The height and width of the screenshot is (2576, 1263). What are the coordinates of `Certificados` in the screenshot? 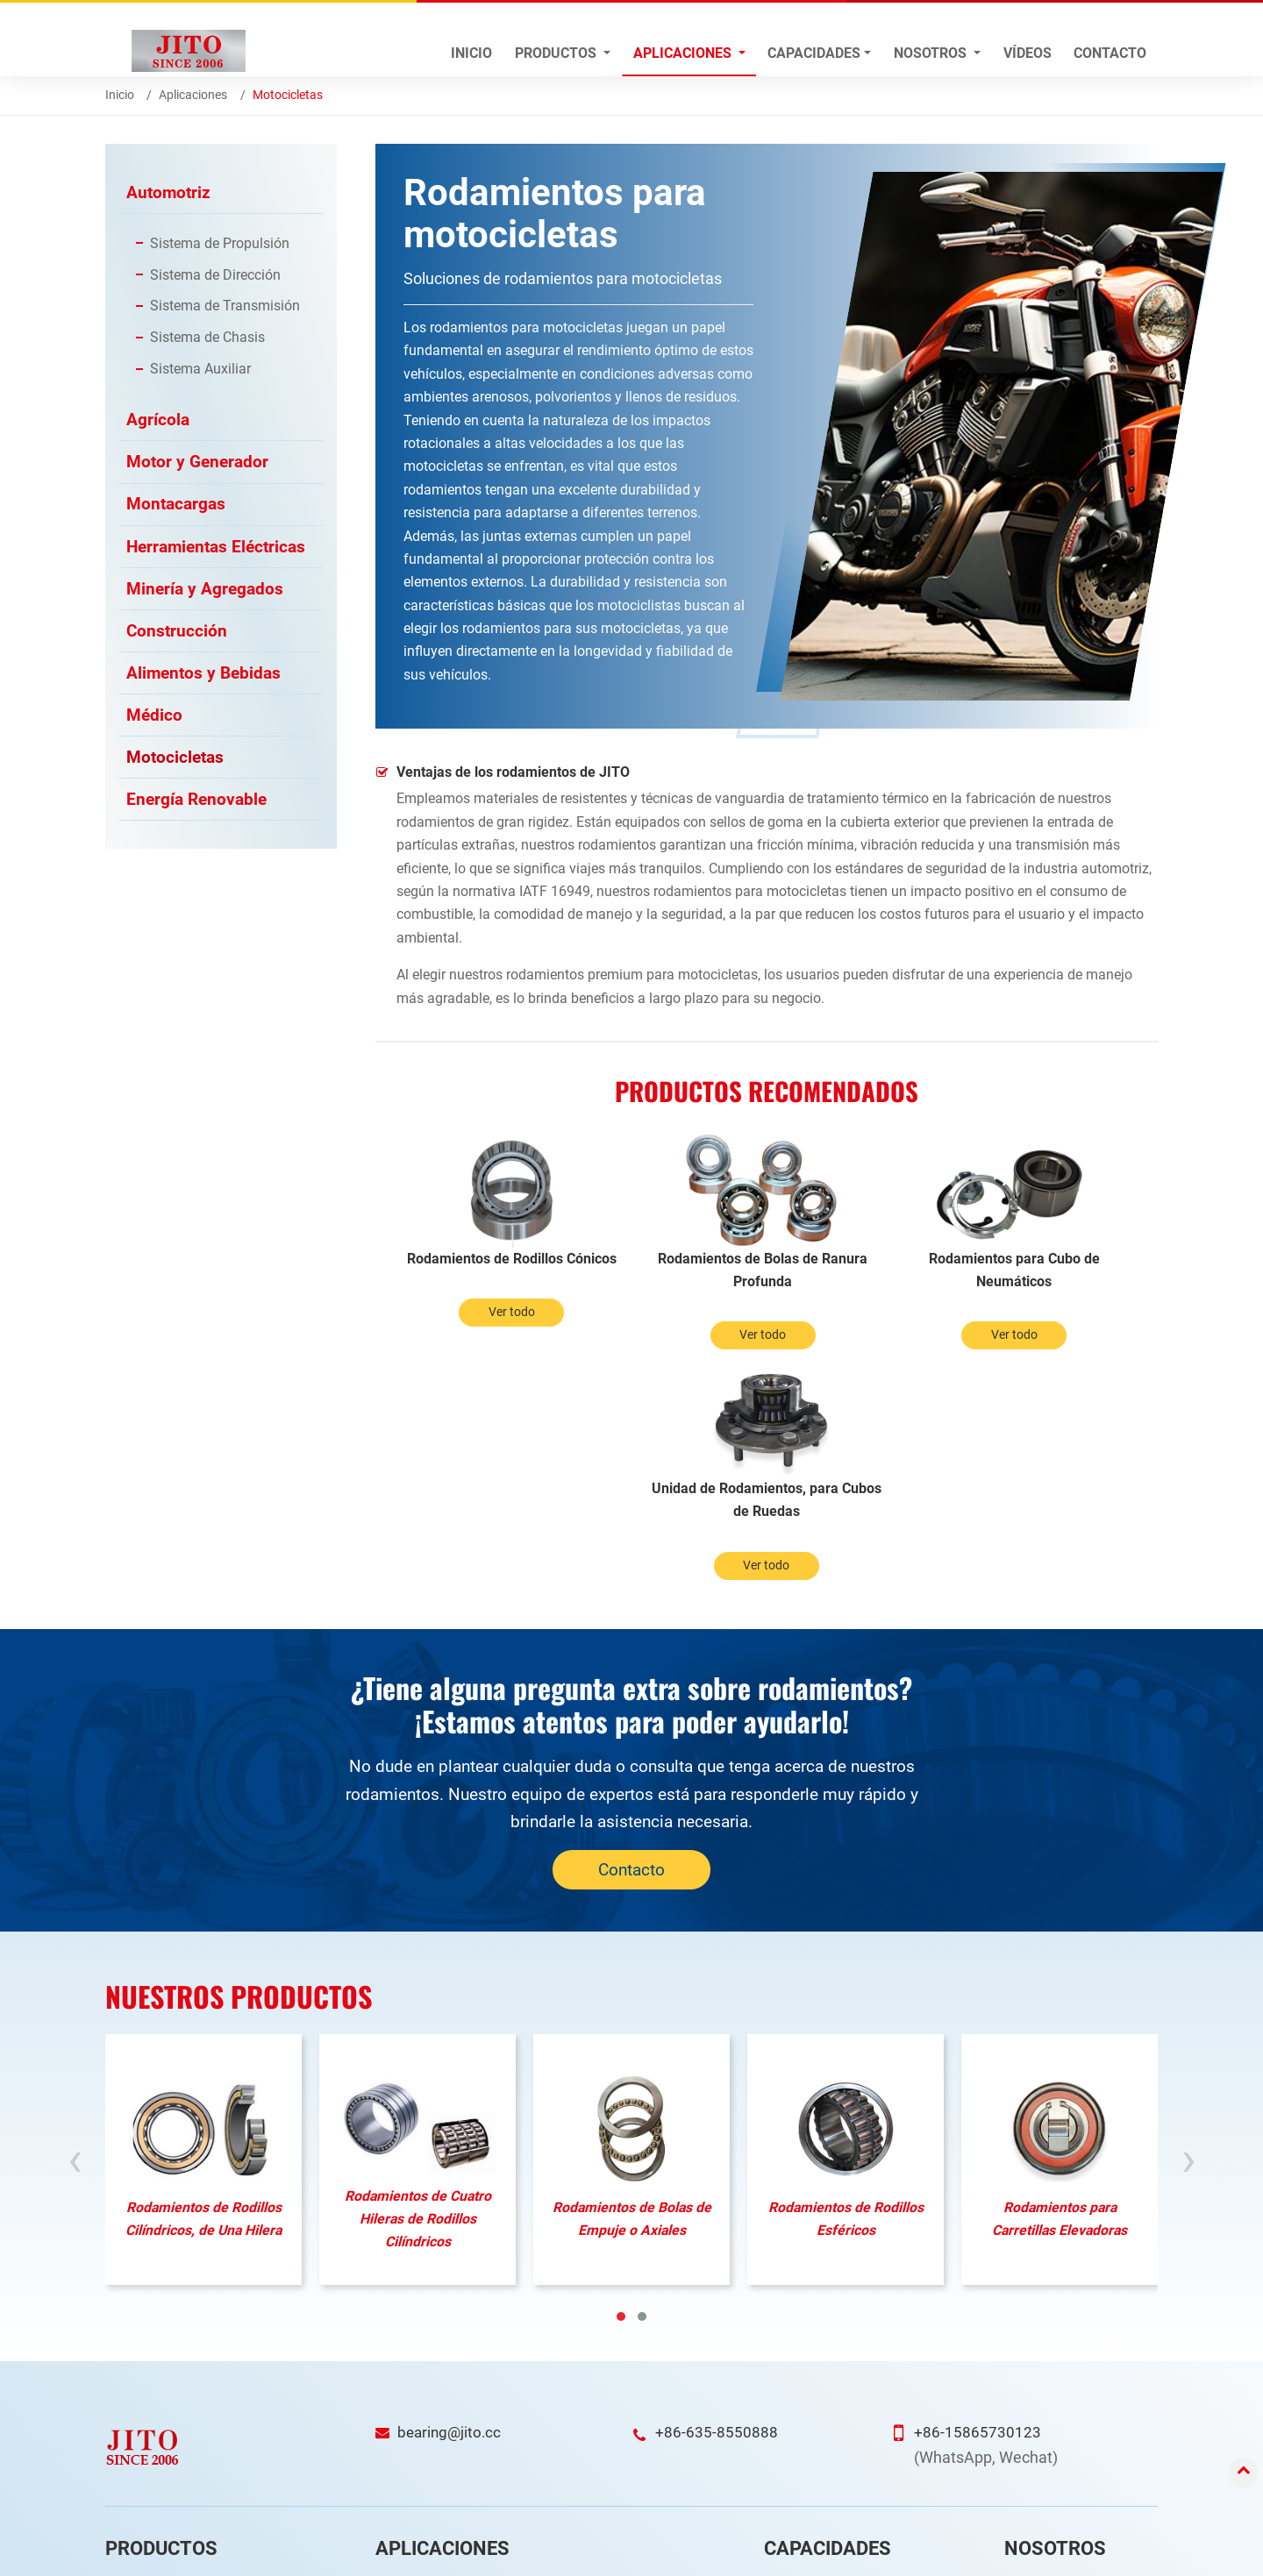 It's located at (1048, 2407).